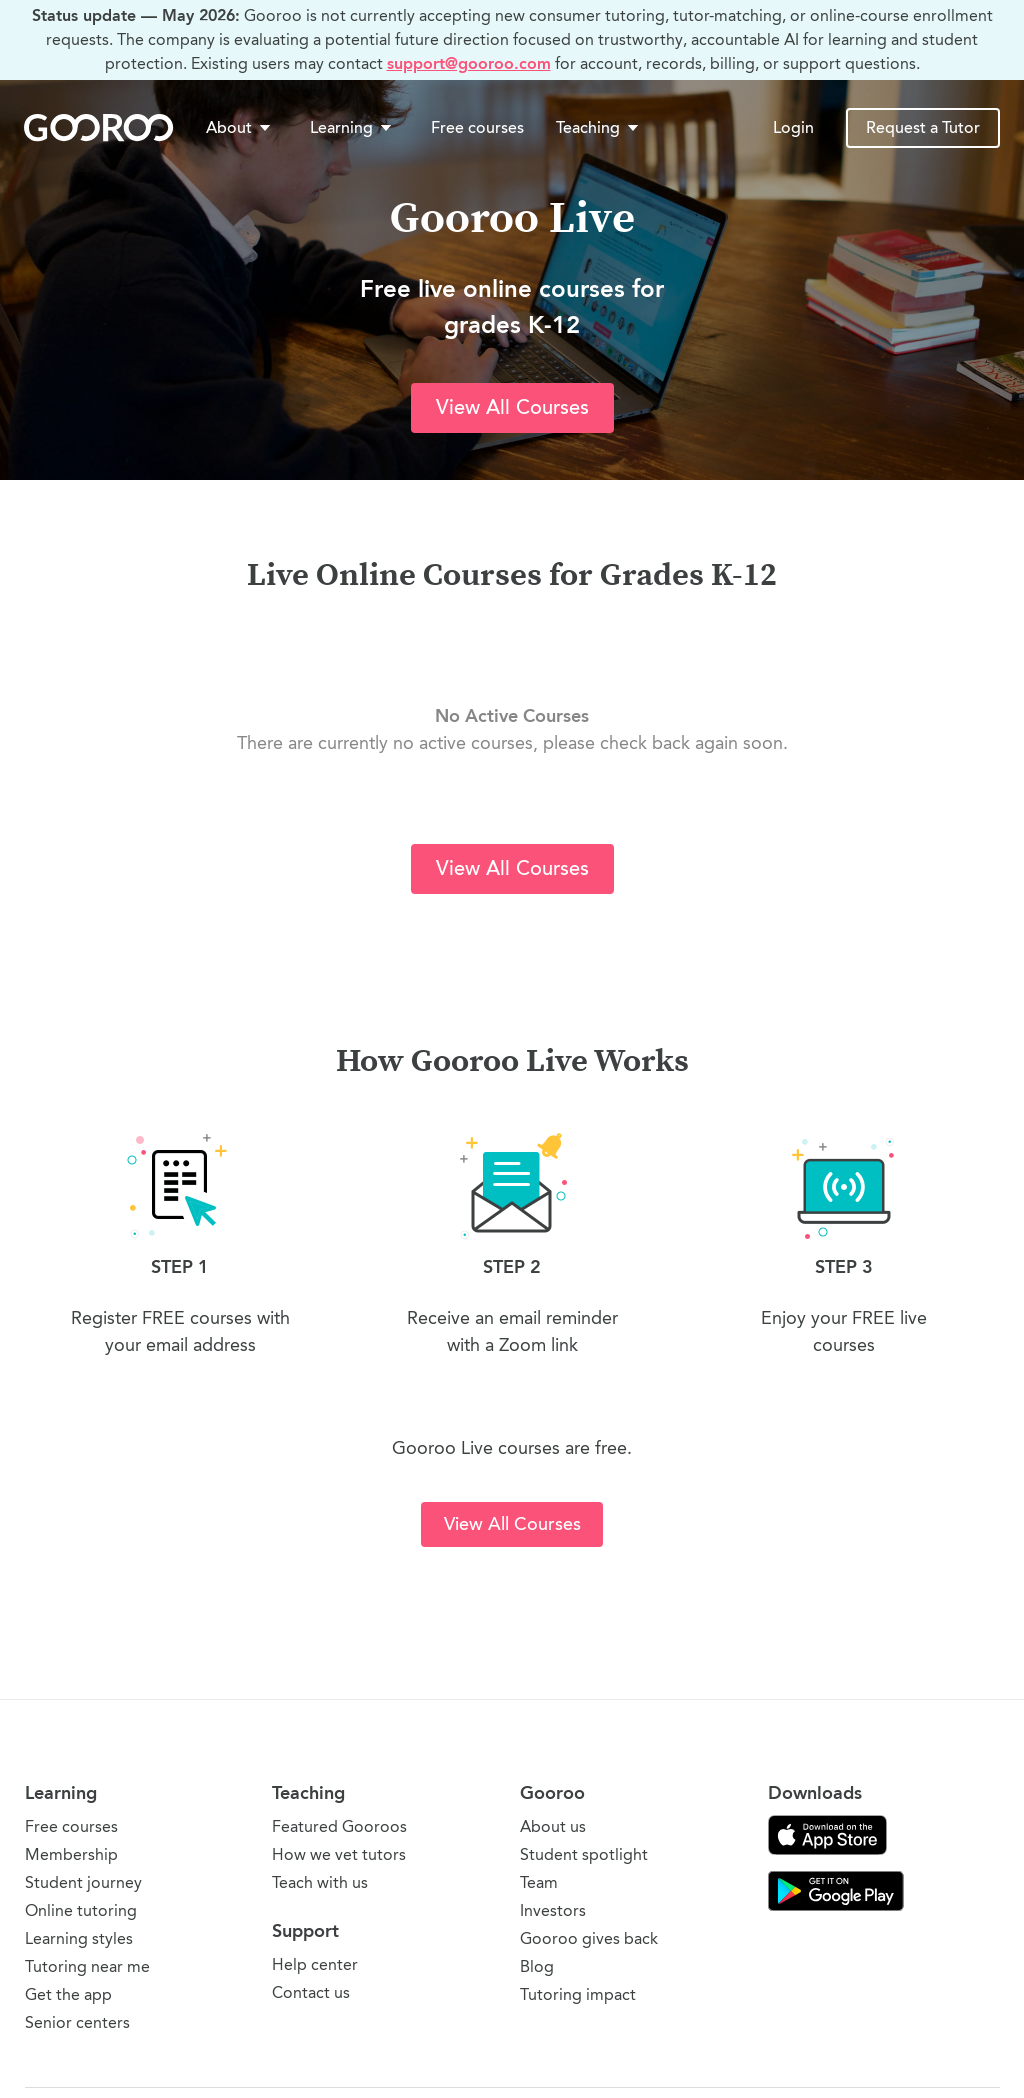 Image resolution: width=1024 pixels, height=2098 pixels. I want to click on View All Courses, so click(512, 407).